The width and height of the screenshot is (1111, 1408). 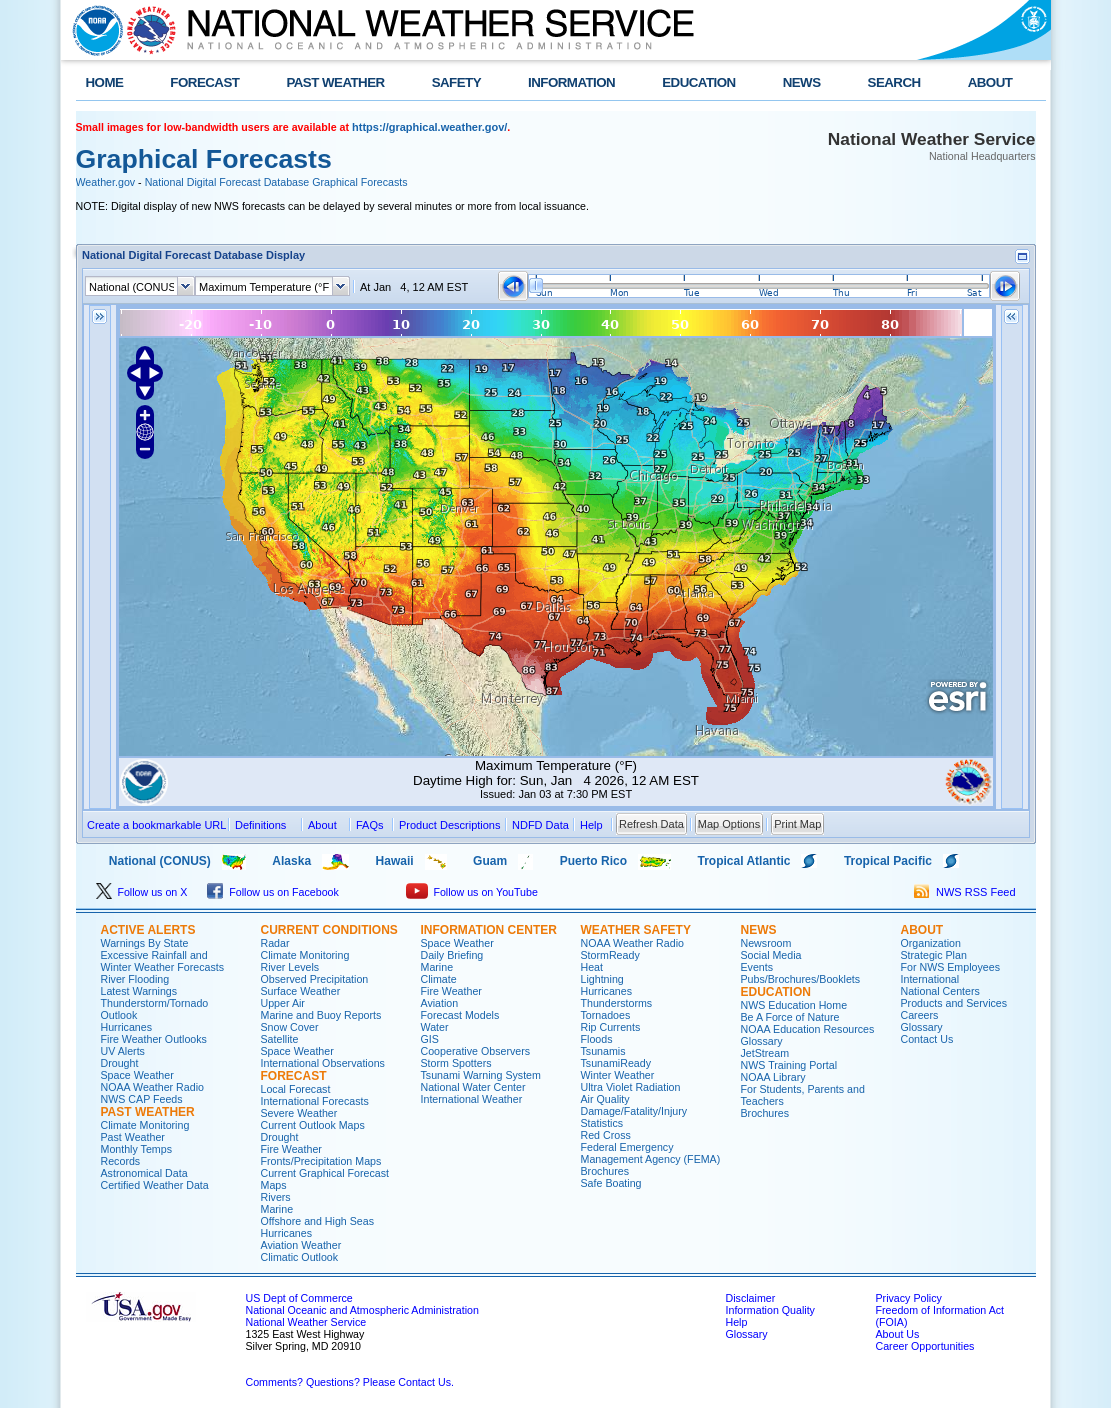 I want to click on NWS Training Portal, so click(x=789, y=1065).